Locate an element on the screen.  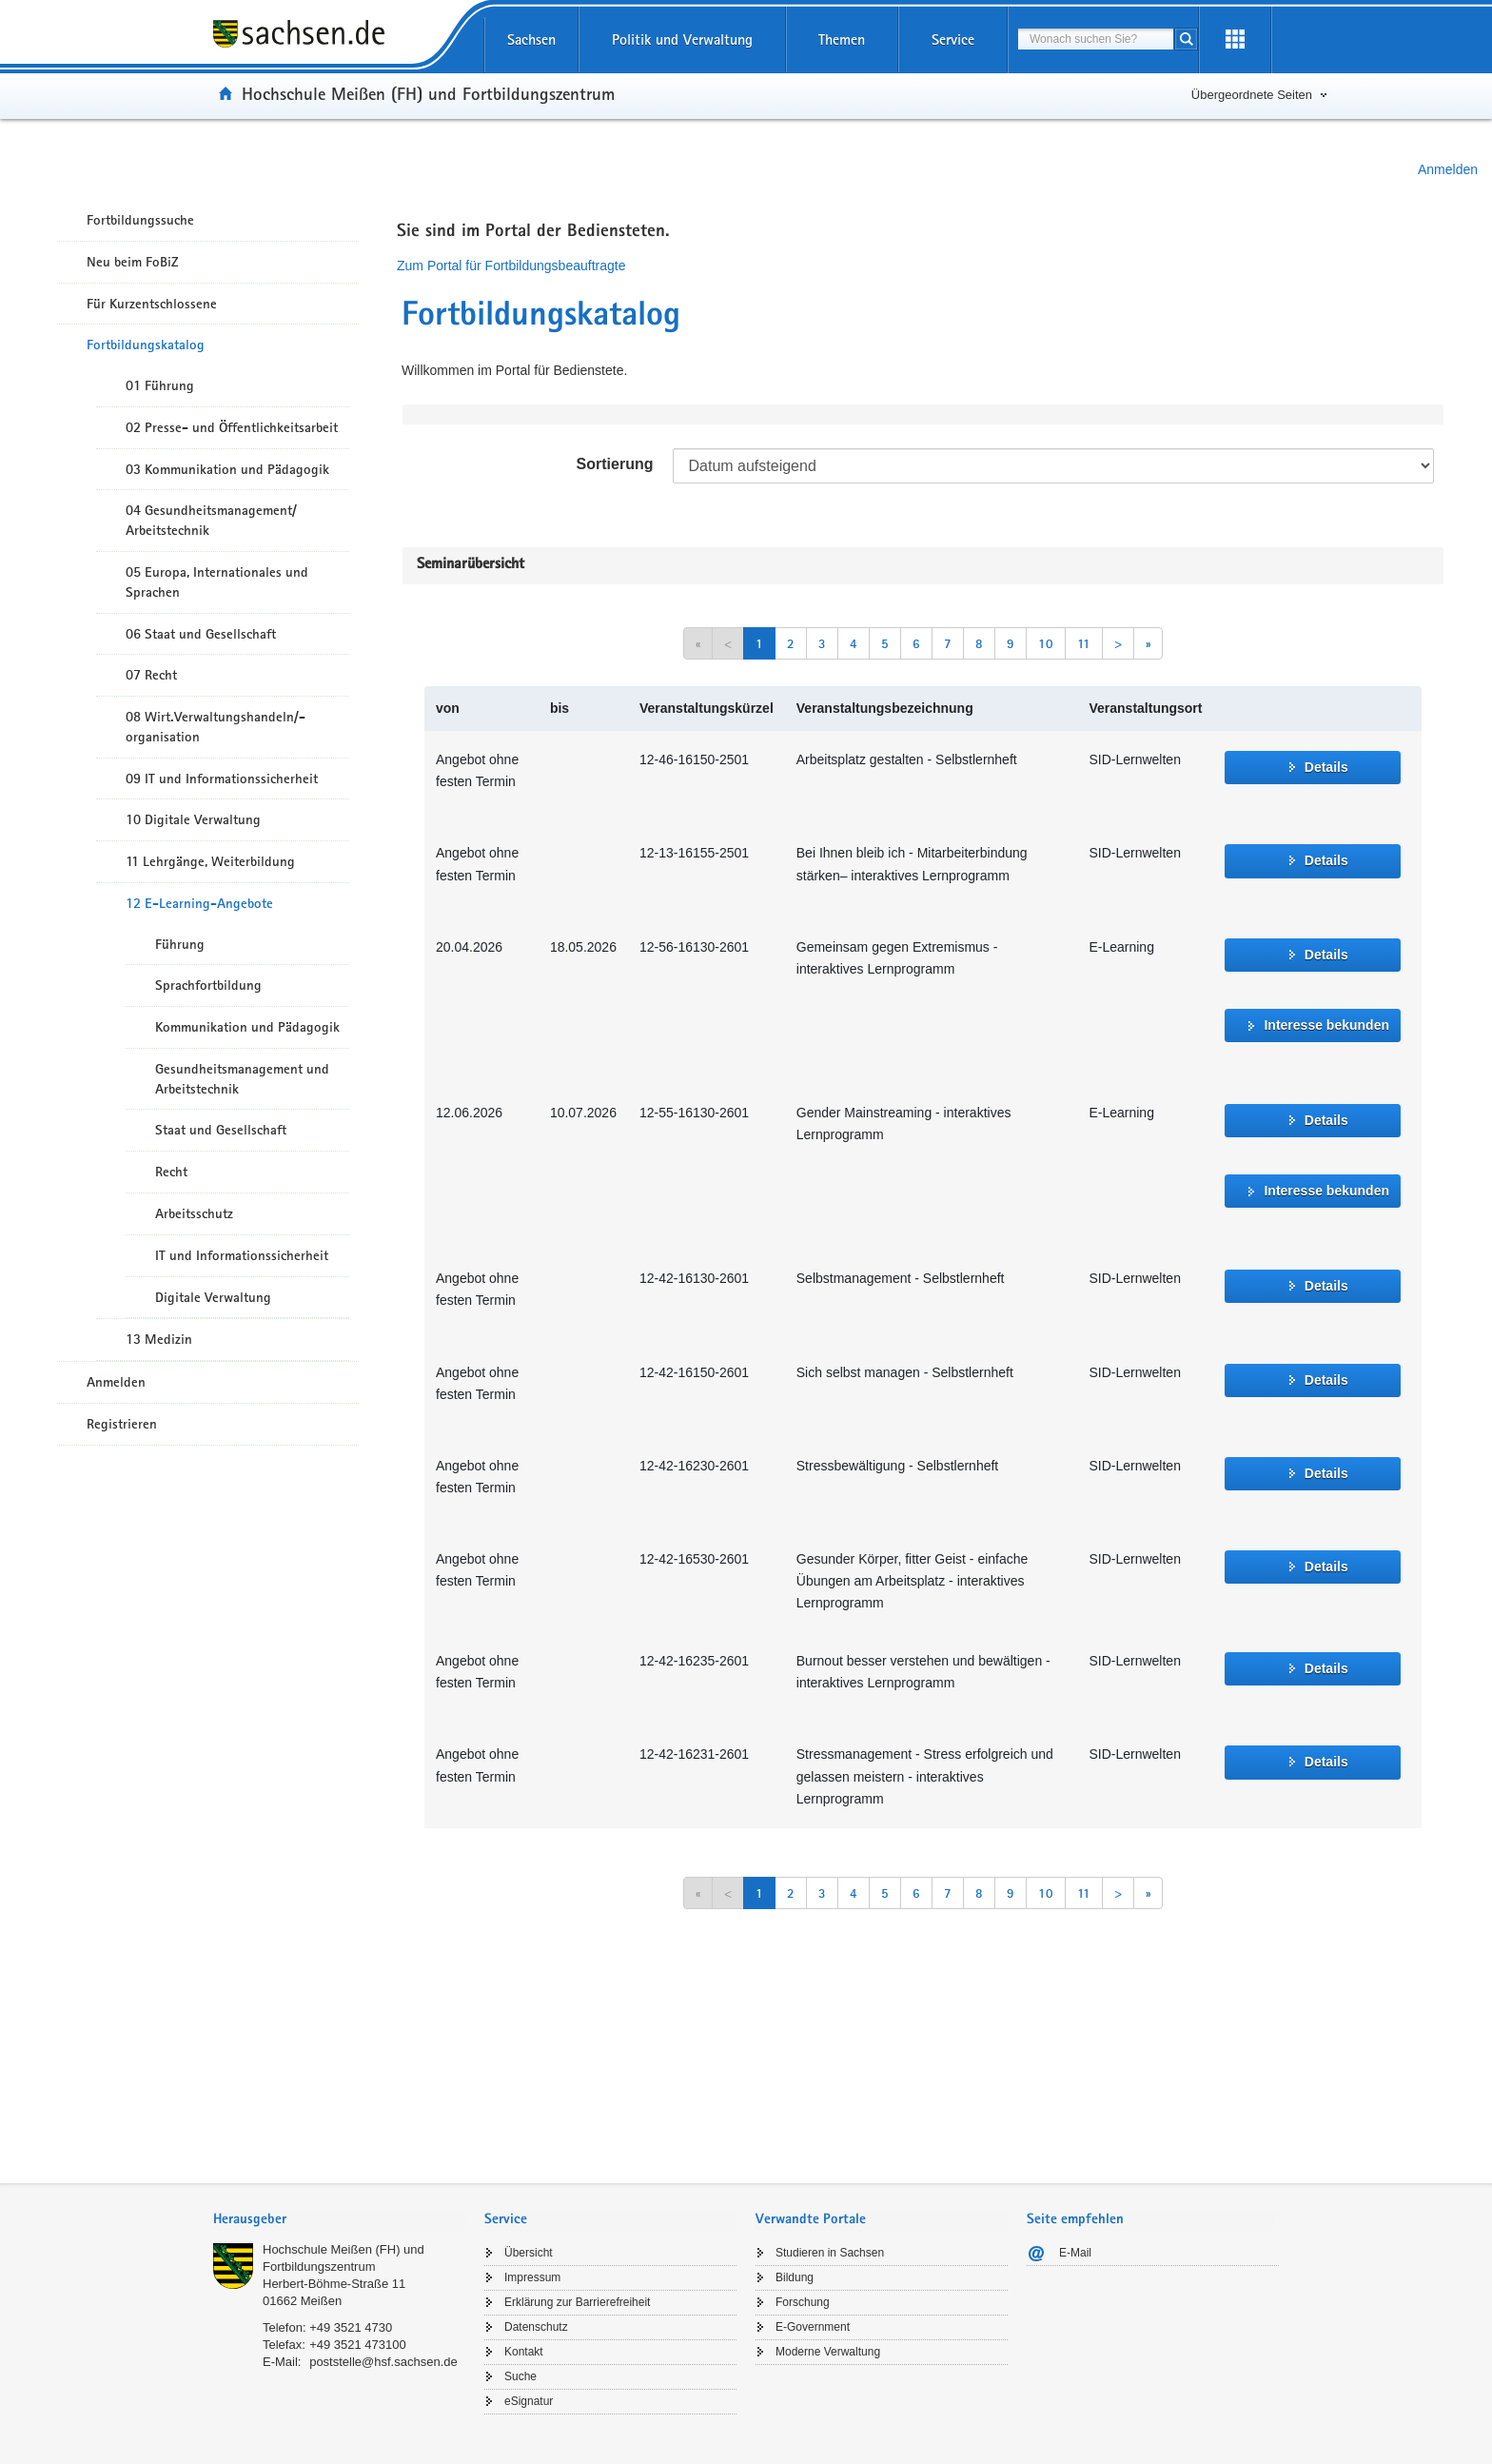
Impressum is located at coordinates (532, 2277).